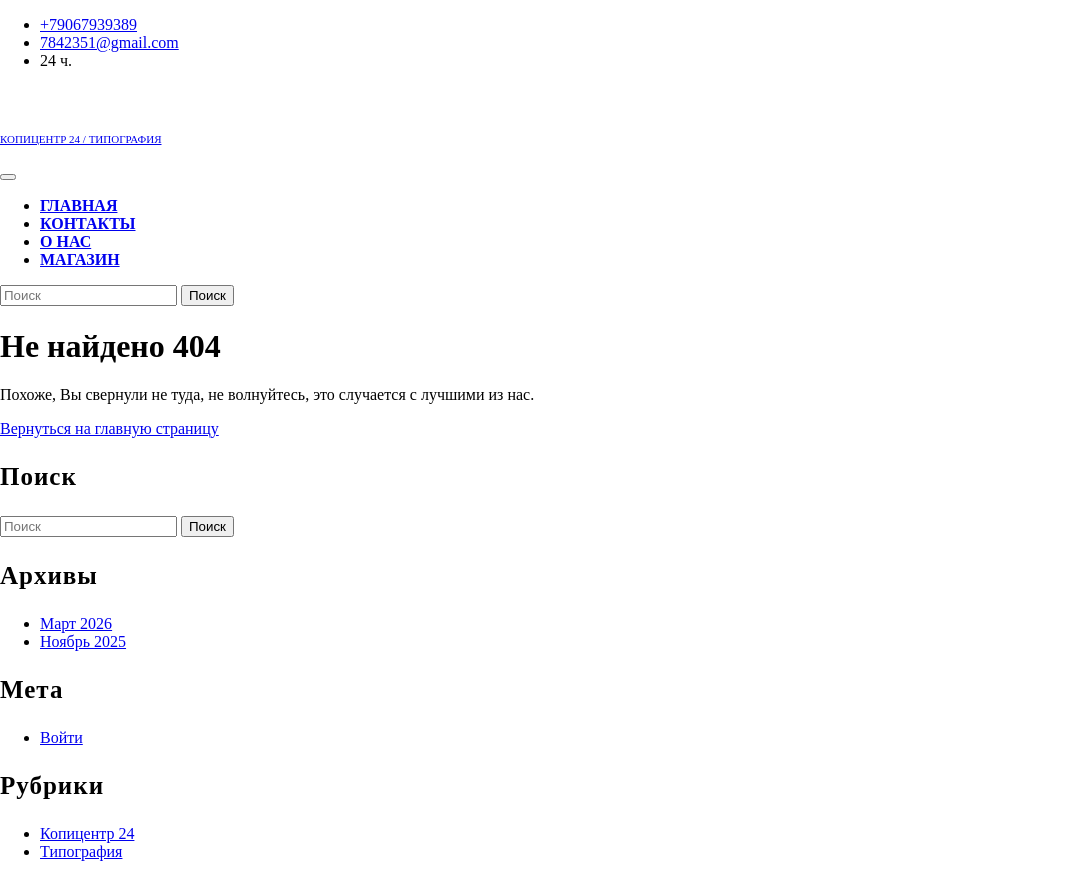 The image size is (1068, 877). What do you see at coordinates (61, 737) in the screenshot?
I see `Войти` at bounding box center [61, 737].